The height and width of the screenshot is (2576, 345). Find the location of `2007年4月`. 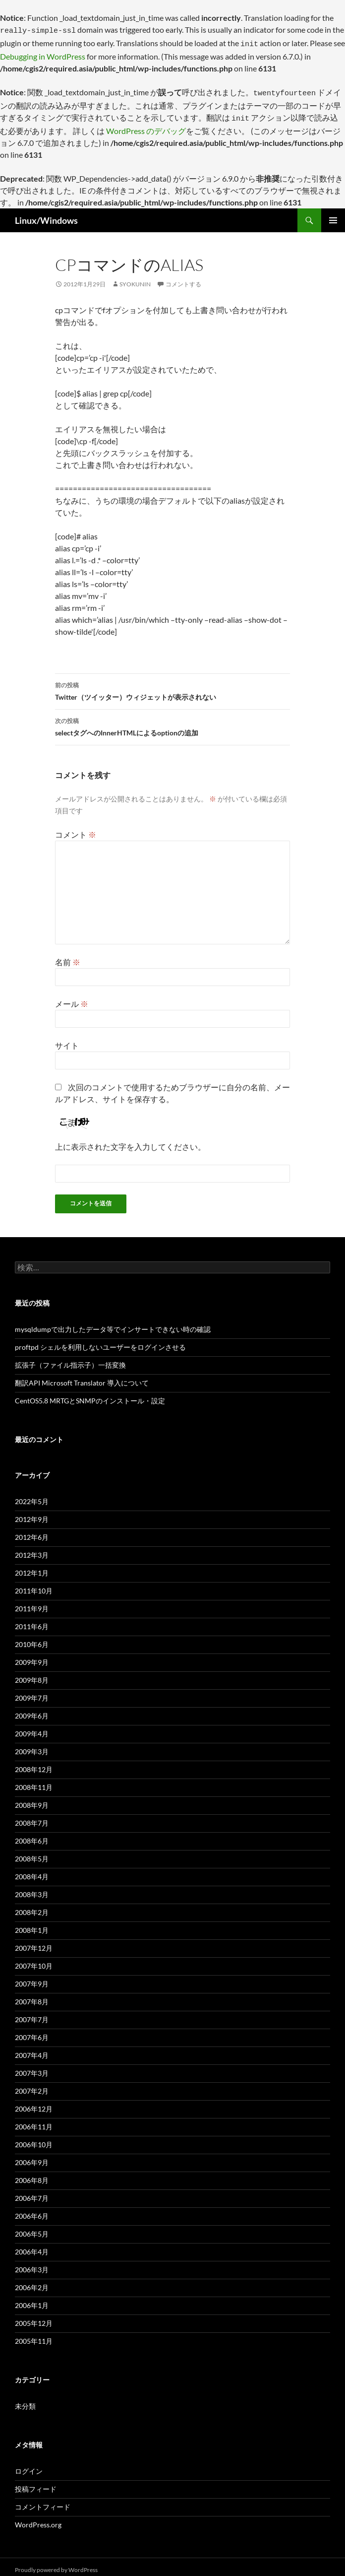

2007年4月 is located at coordinates (32, 2049).